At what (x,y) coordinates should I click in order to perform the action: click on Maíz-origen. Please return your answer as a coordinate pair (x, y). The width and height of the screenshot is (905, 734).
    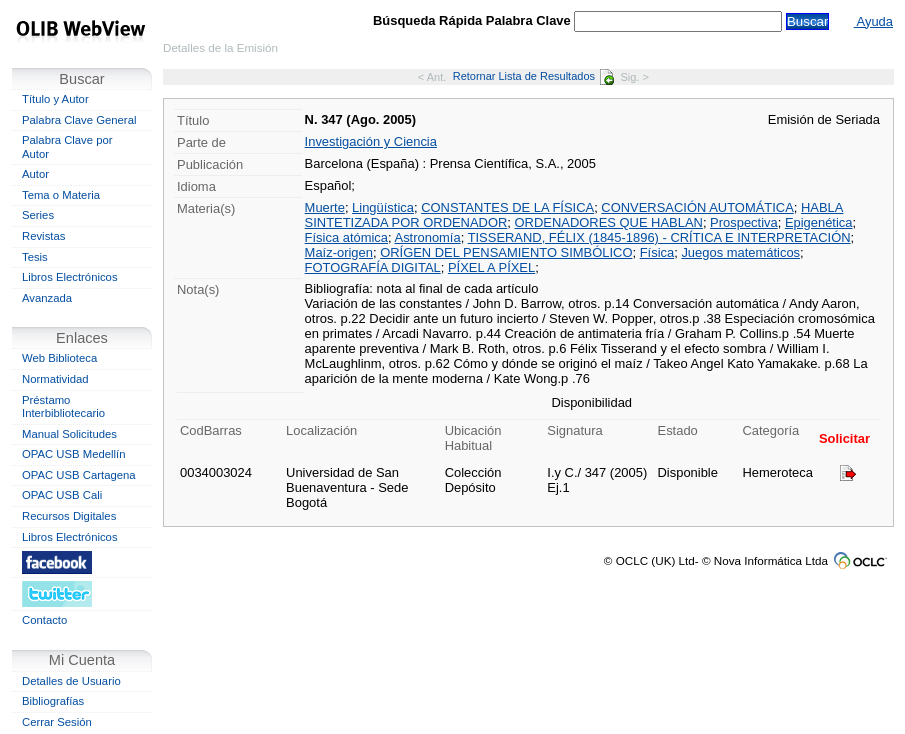
    Looking at the image, I should click on (339, 252).